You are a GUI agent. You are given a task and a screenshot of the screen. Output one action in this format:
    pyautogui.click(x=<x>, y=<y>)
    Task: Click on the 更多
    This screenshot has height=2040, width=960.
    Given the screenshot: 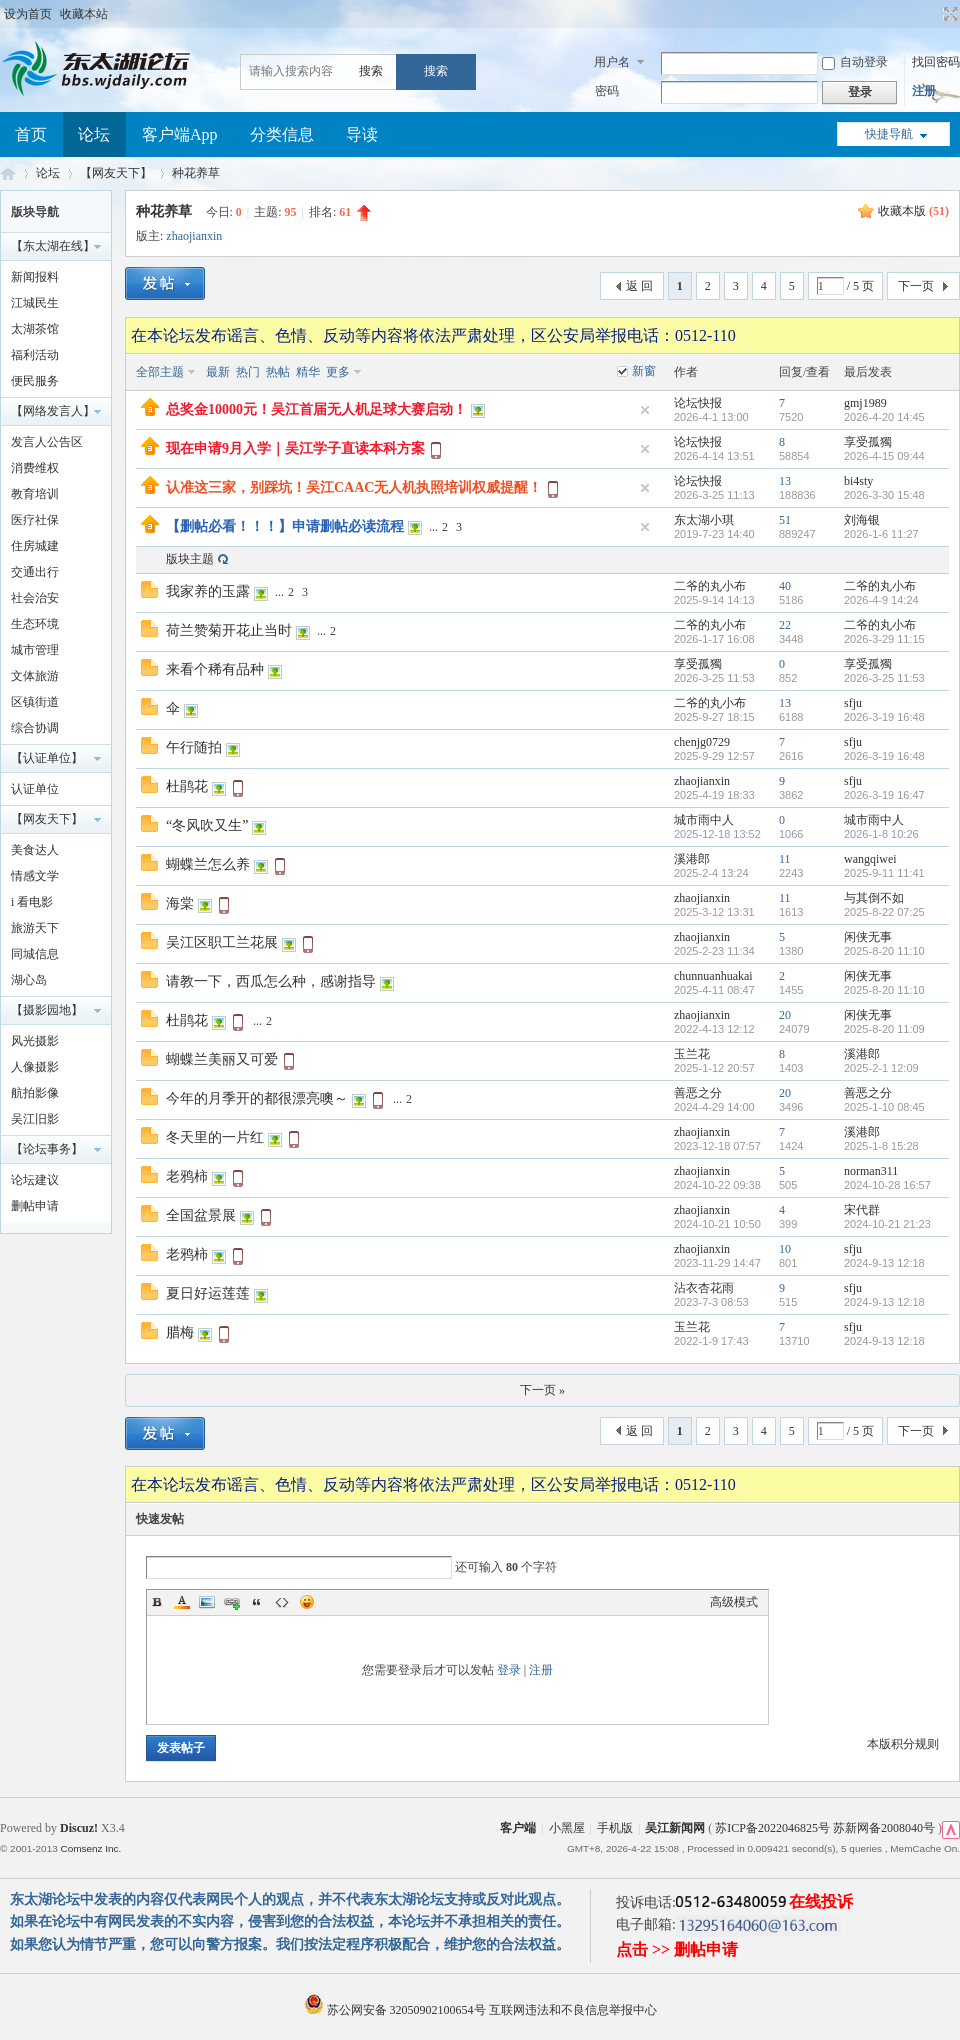 What is the action you would take?
    pyautogui.click(x=338, y=372)
    